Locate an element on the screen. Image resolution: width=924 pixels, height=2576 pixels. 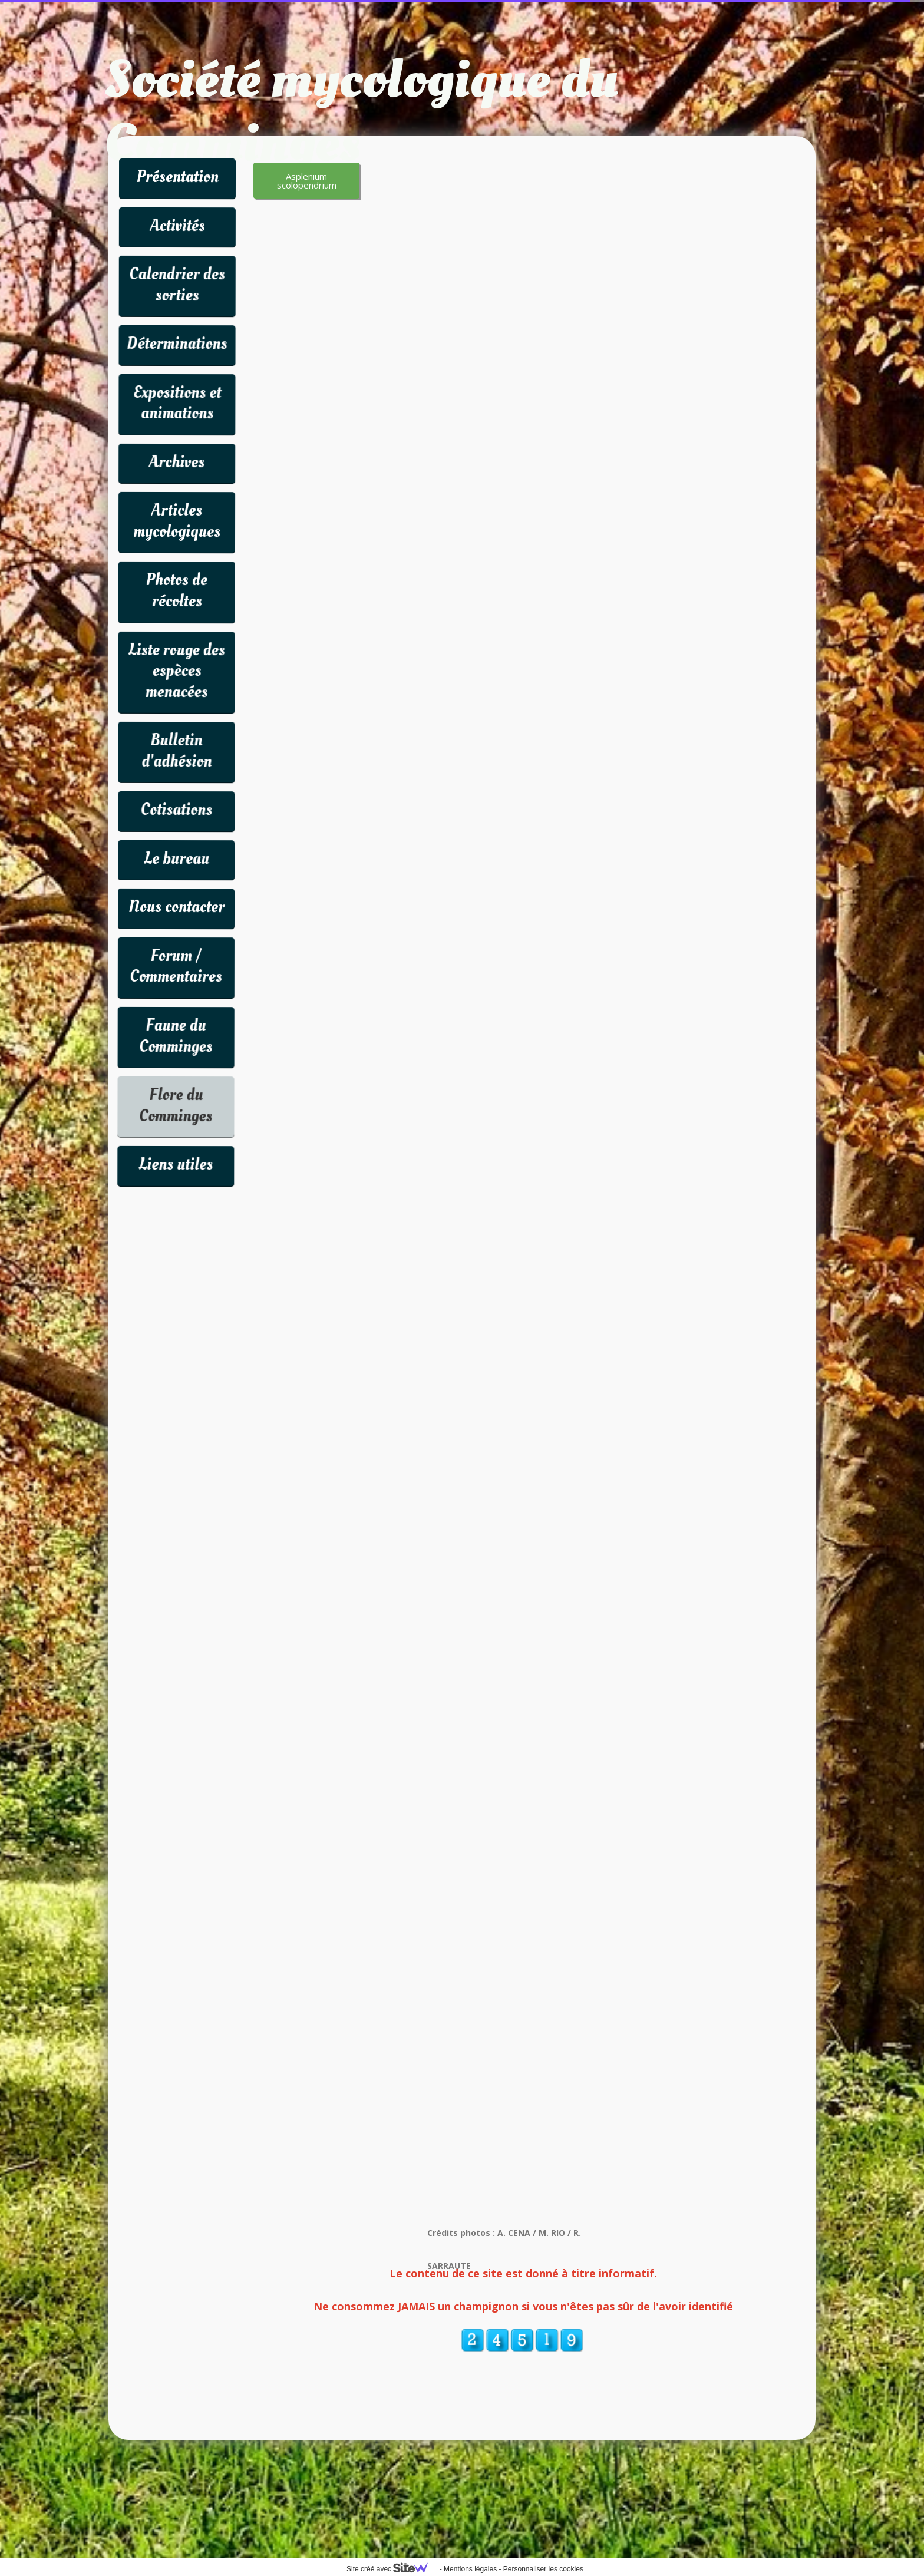
Expositions et animations is located at coordinates (177, 403).